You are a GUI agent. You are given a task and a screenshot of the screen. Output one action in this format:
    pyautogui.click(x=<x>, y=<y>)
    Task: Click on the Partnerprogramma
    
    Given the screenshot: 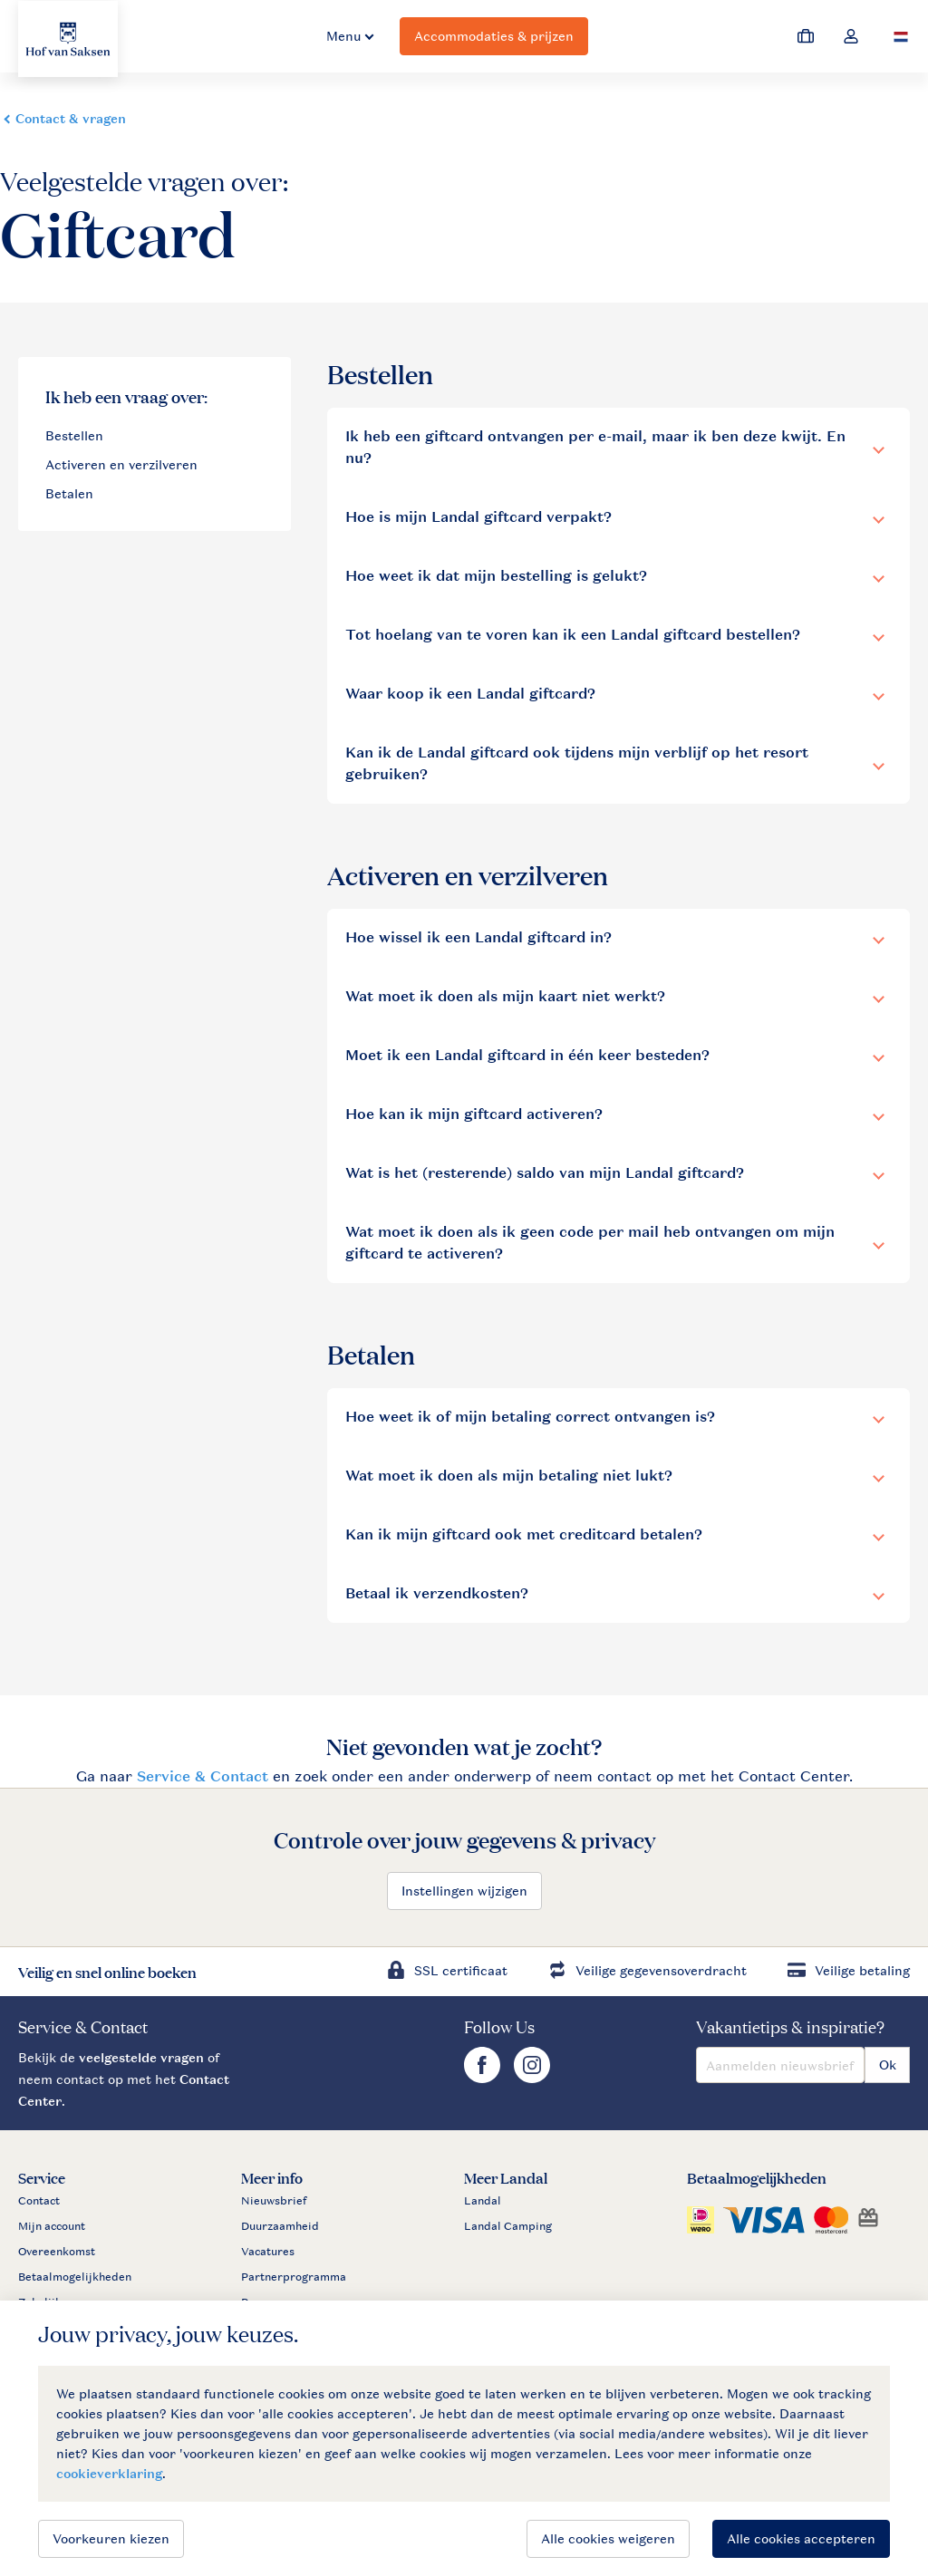 What is the action you would take?
    pyautogui.click(x=293, y=2277)
    